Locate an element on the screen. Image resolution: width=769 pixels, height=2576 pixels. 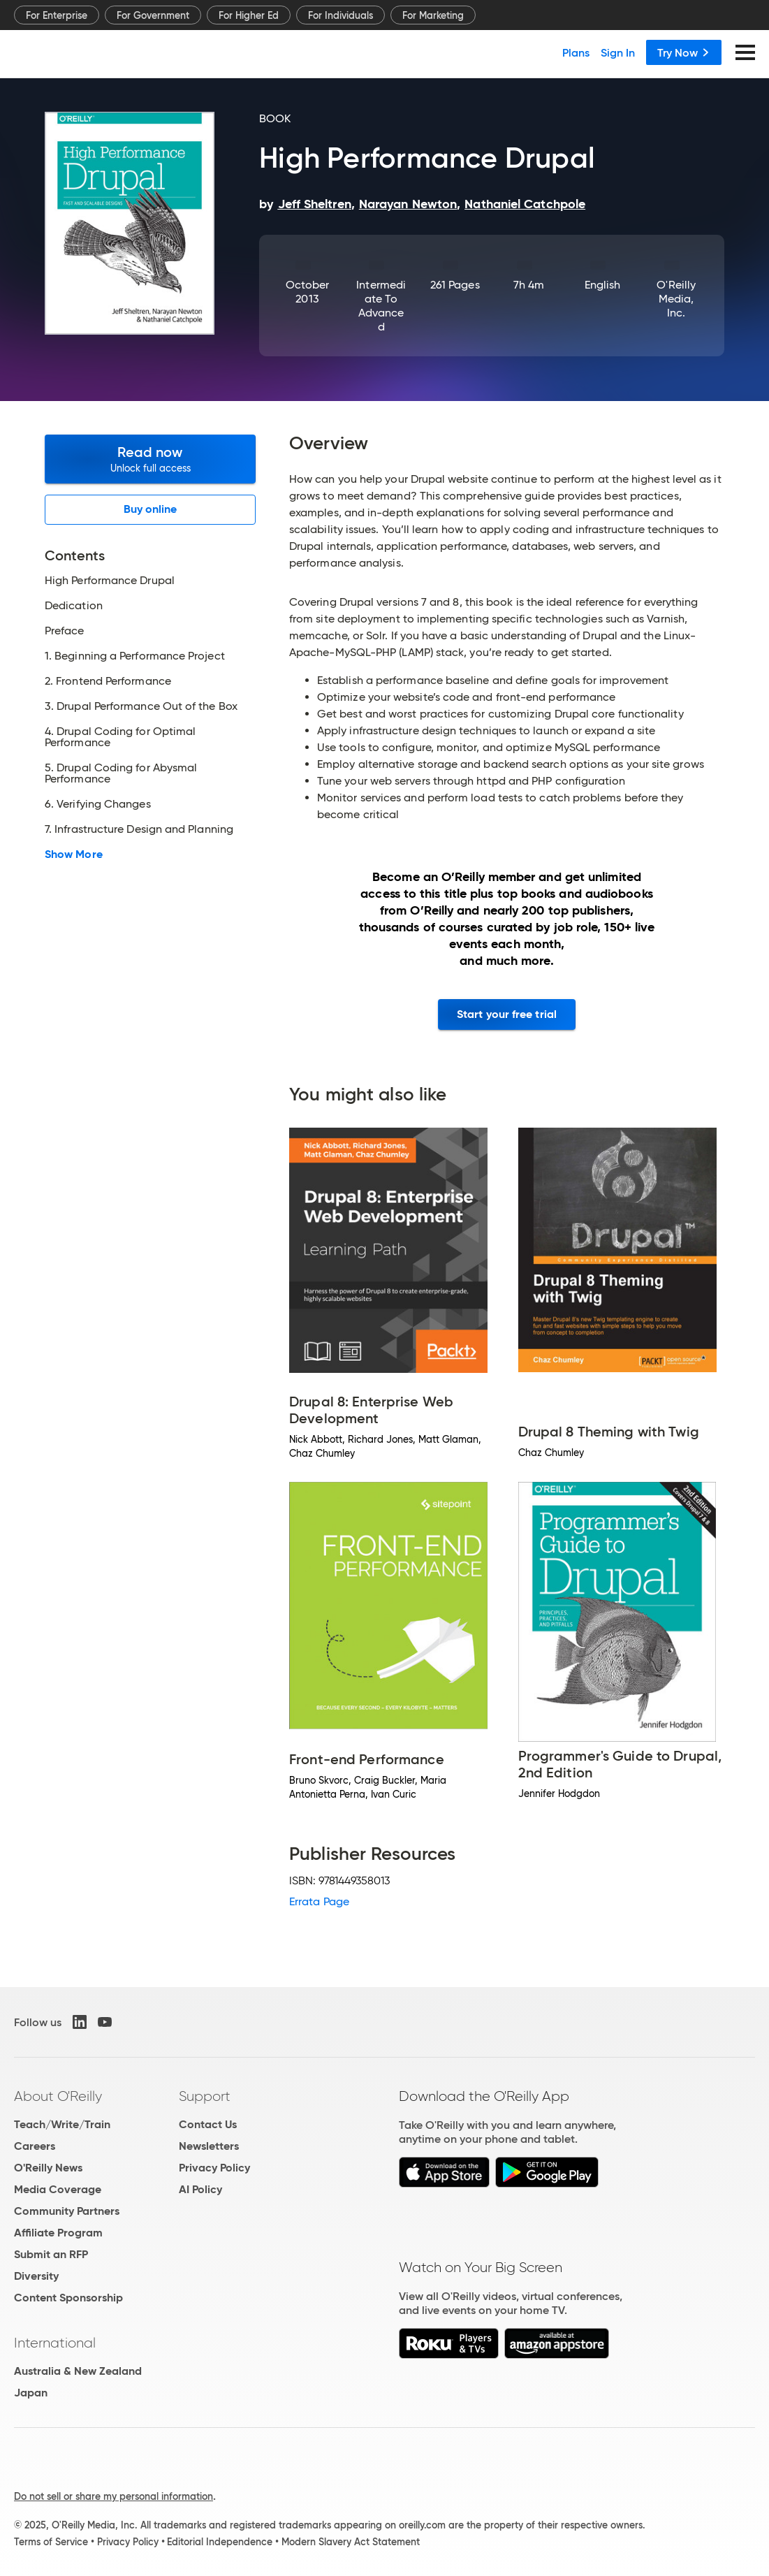
Australia & New Zealand is located at coordinates (78, 2371).